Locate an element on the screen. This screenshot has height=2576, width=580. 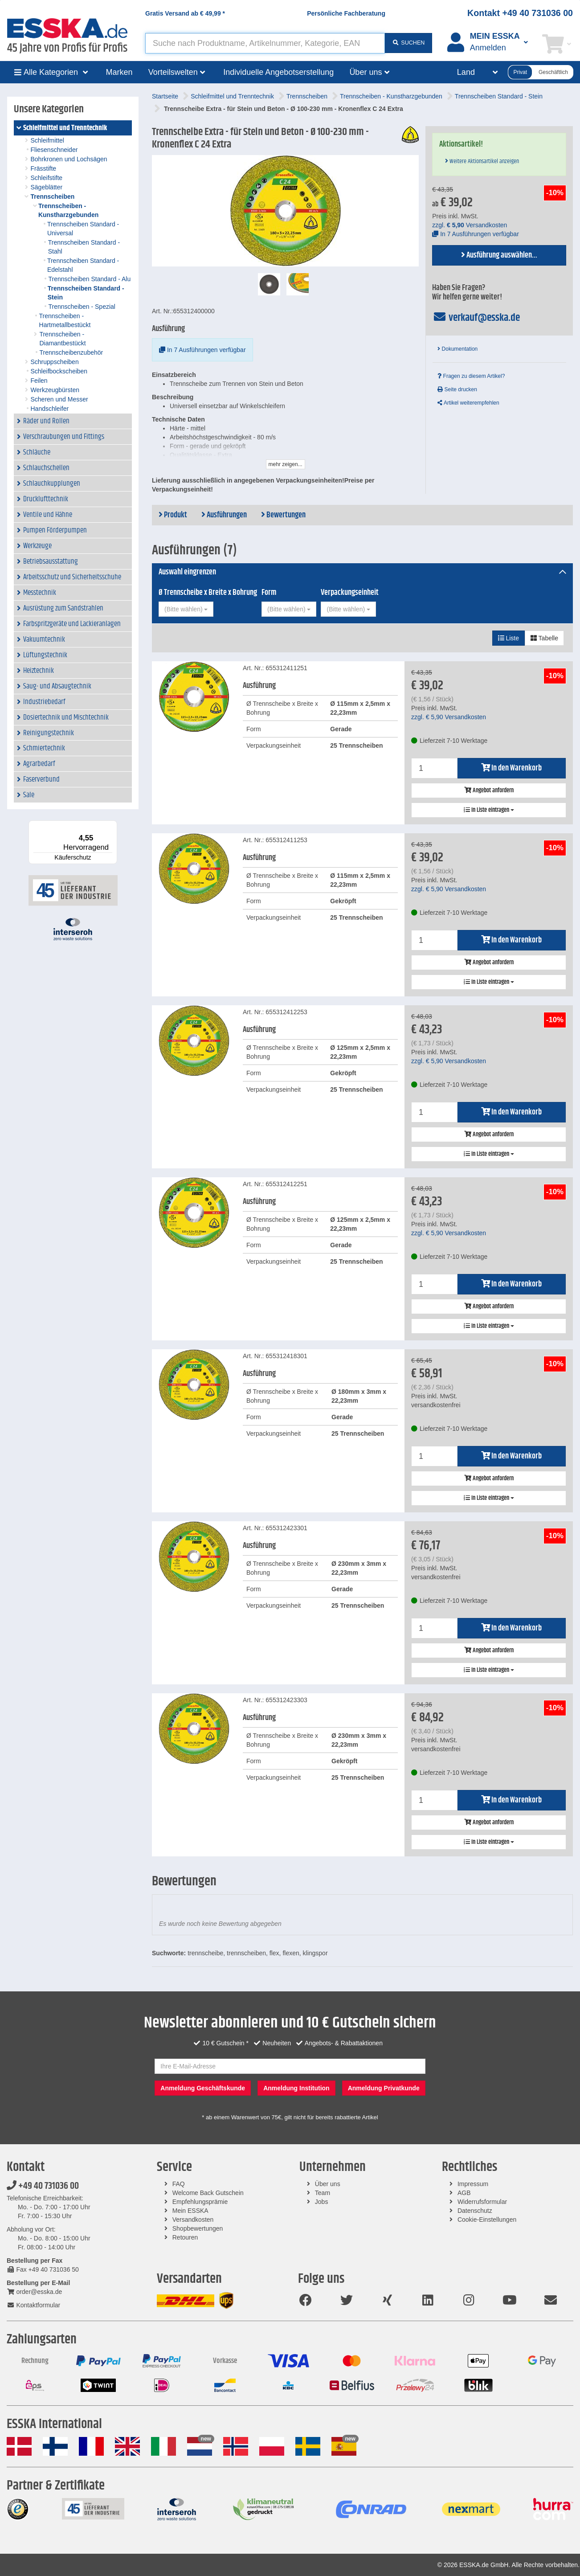
Angebot anfordern is located at coordinates (489, 790).